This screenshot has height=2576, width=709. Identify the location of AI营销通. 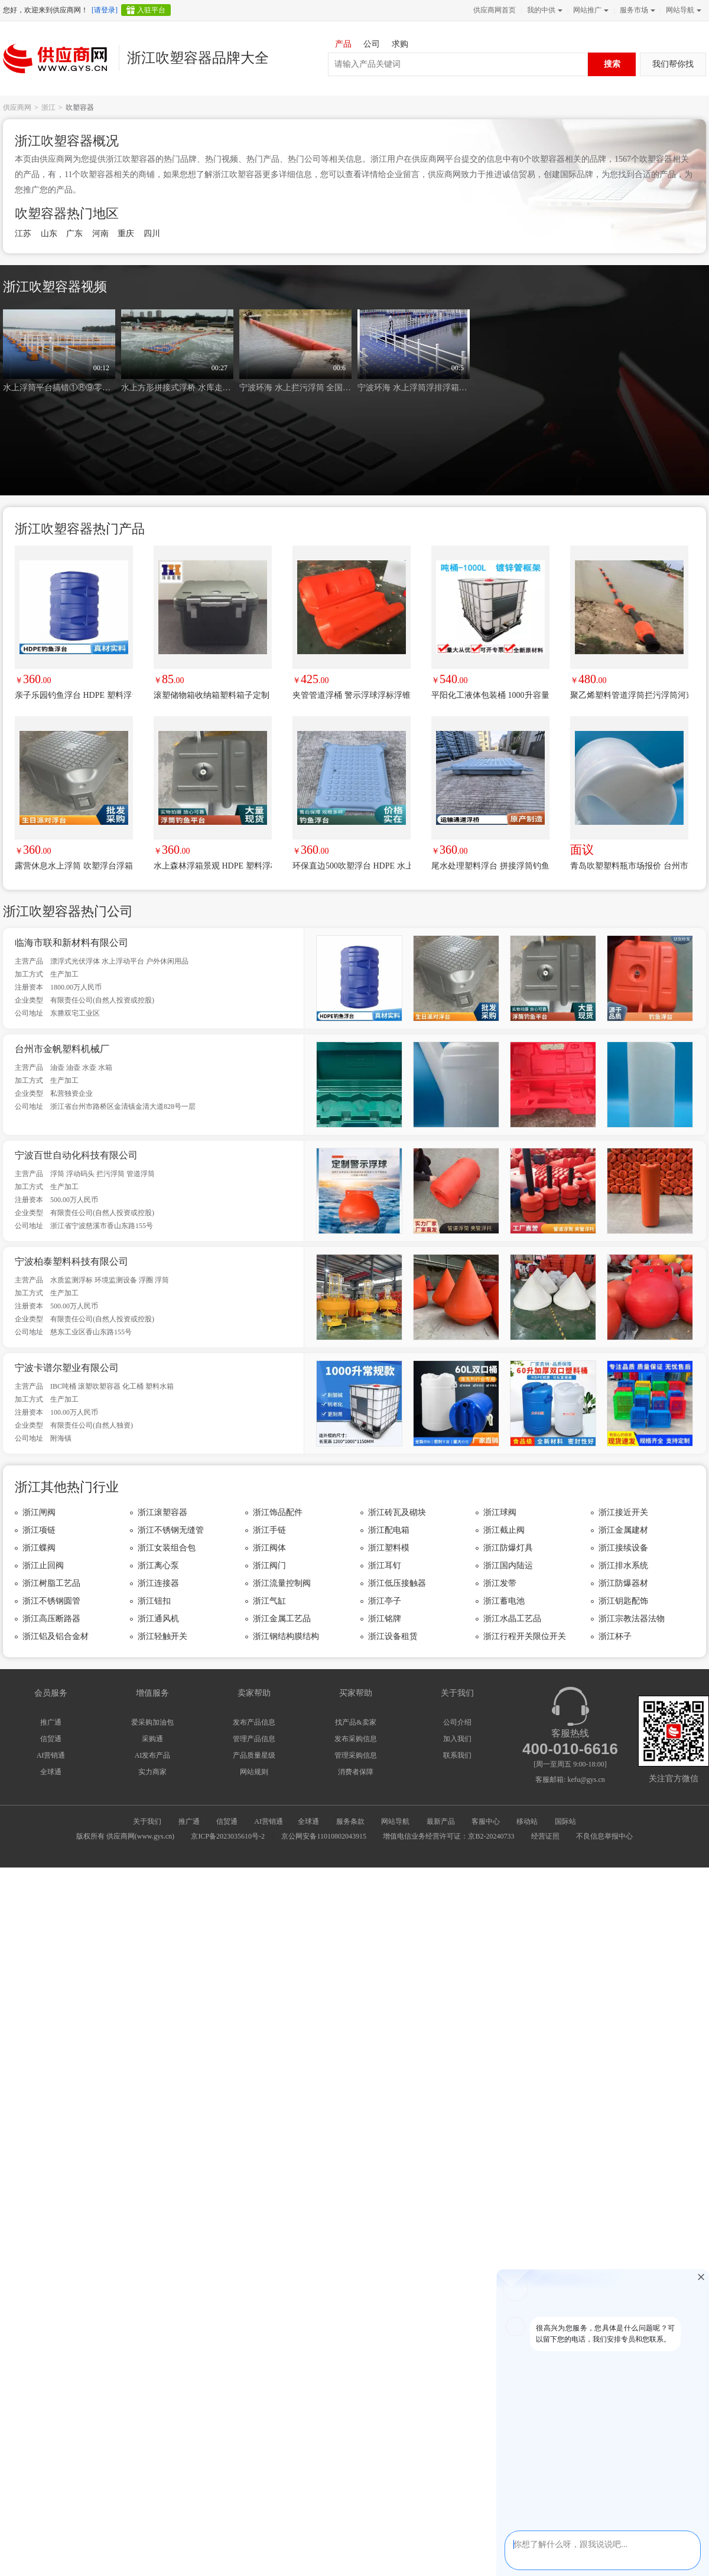
(51, 1755).